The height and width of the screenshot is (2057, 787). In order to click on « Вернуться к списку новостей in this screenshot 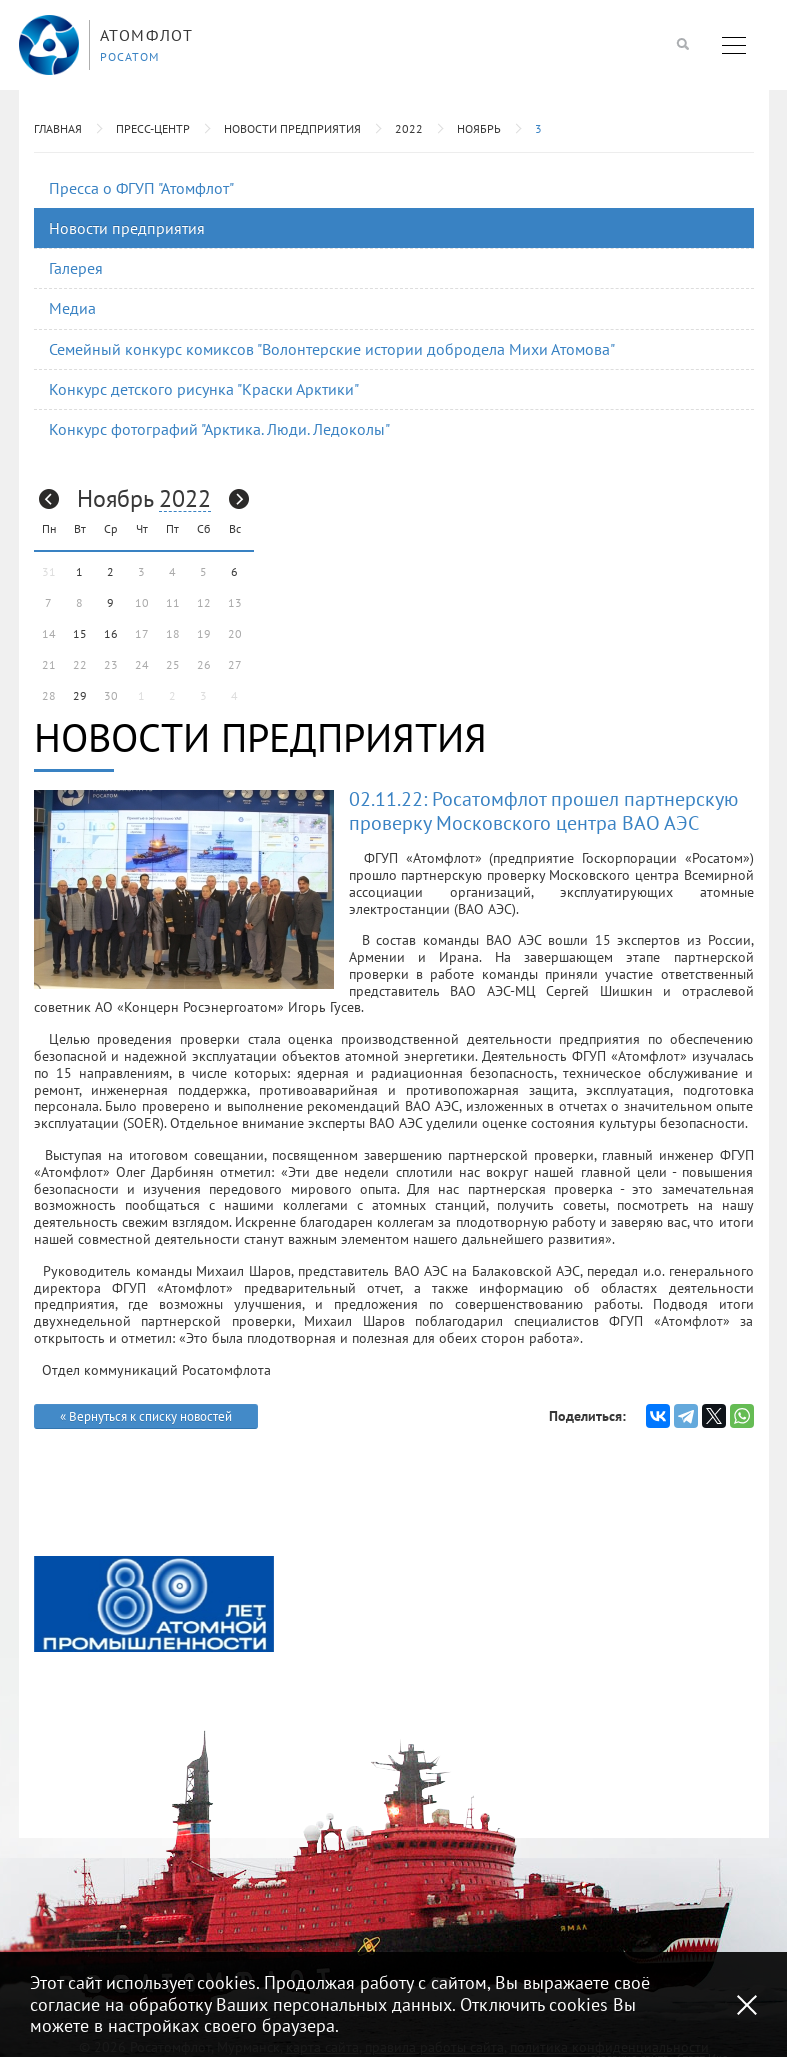, I will do `click(146, 1416)`.